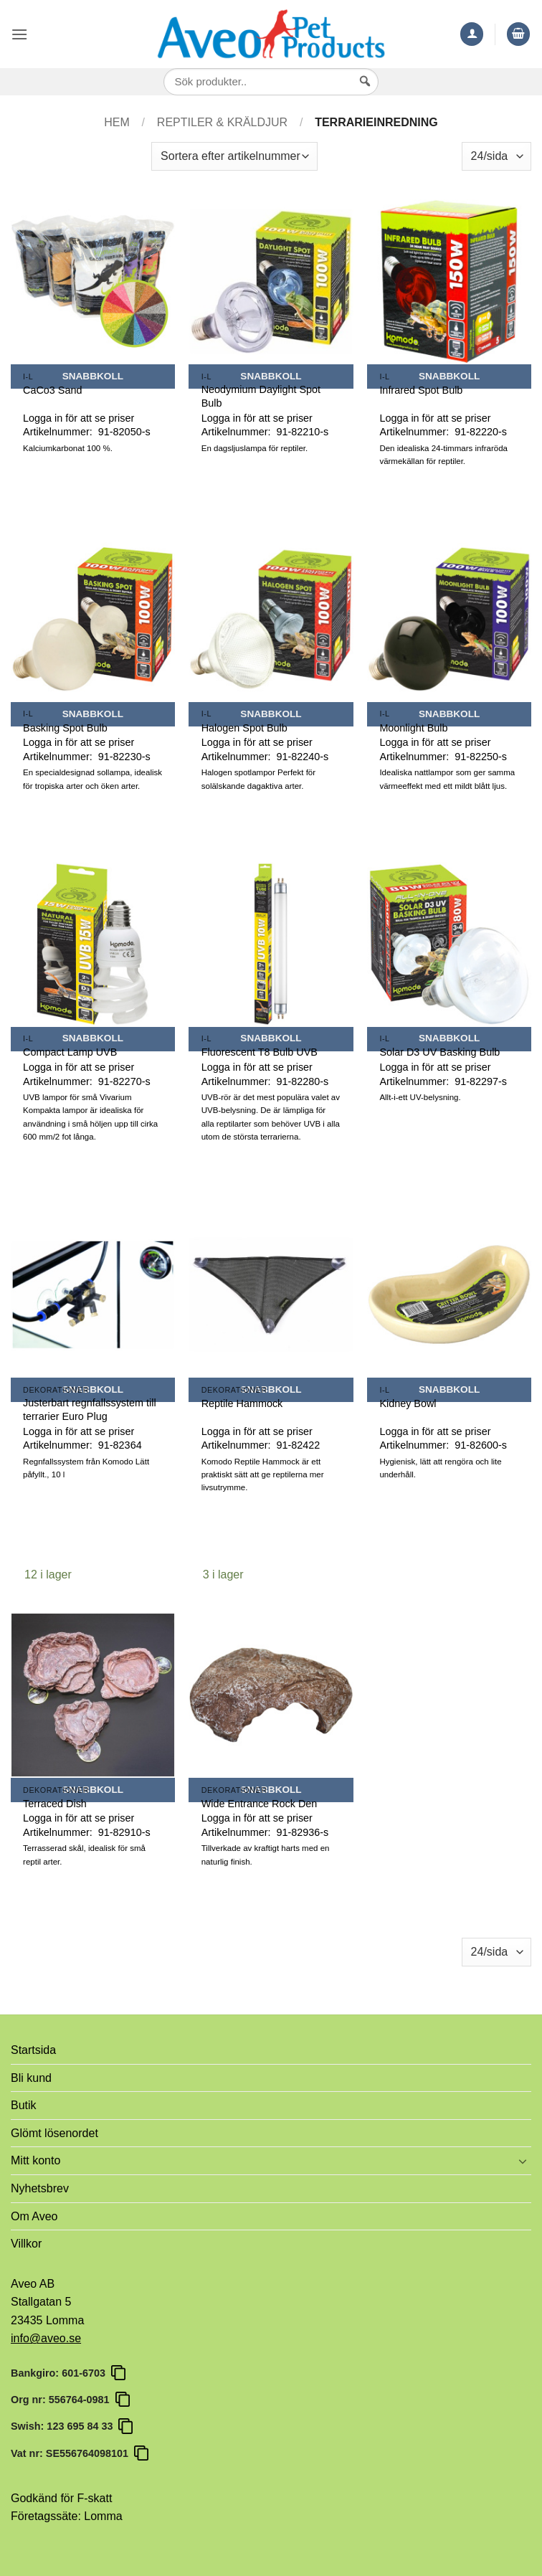 Image resolution: width=542 pixels, height=2576 pixels. I want to click on Terraced Dish, so click(55, 1803).